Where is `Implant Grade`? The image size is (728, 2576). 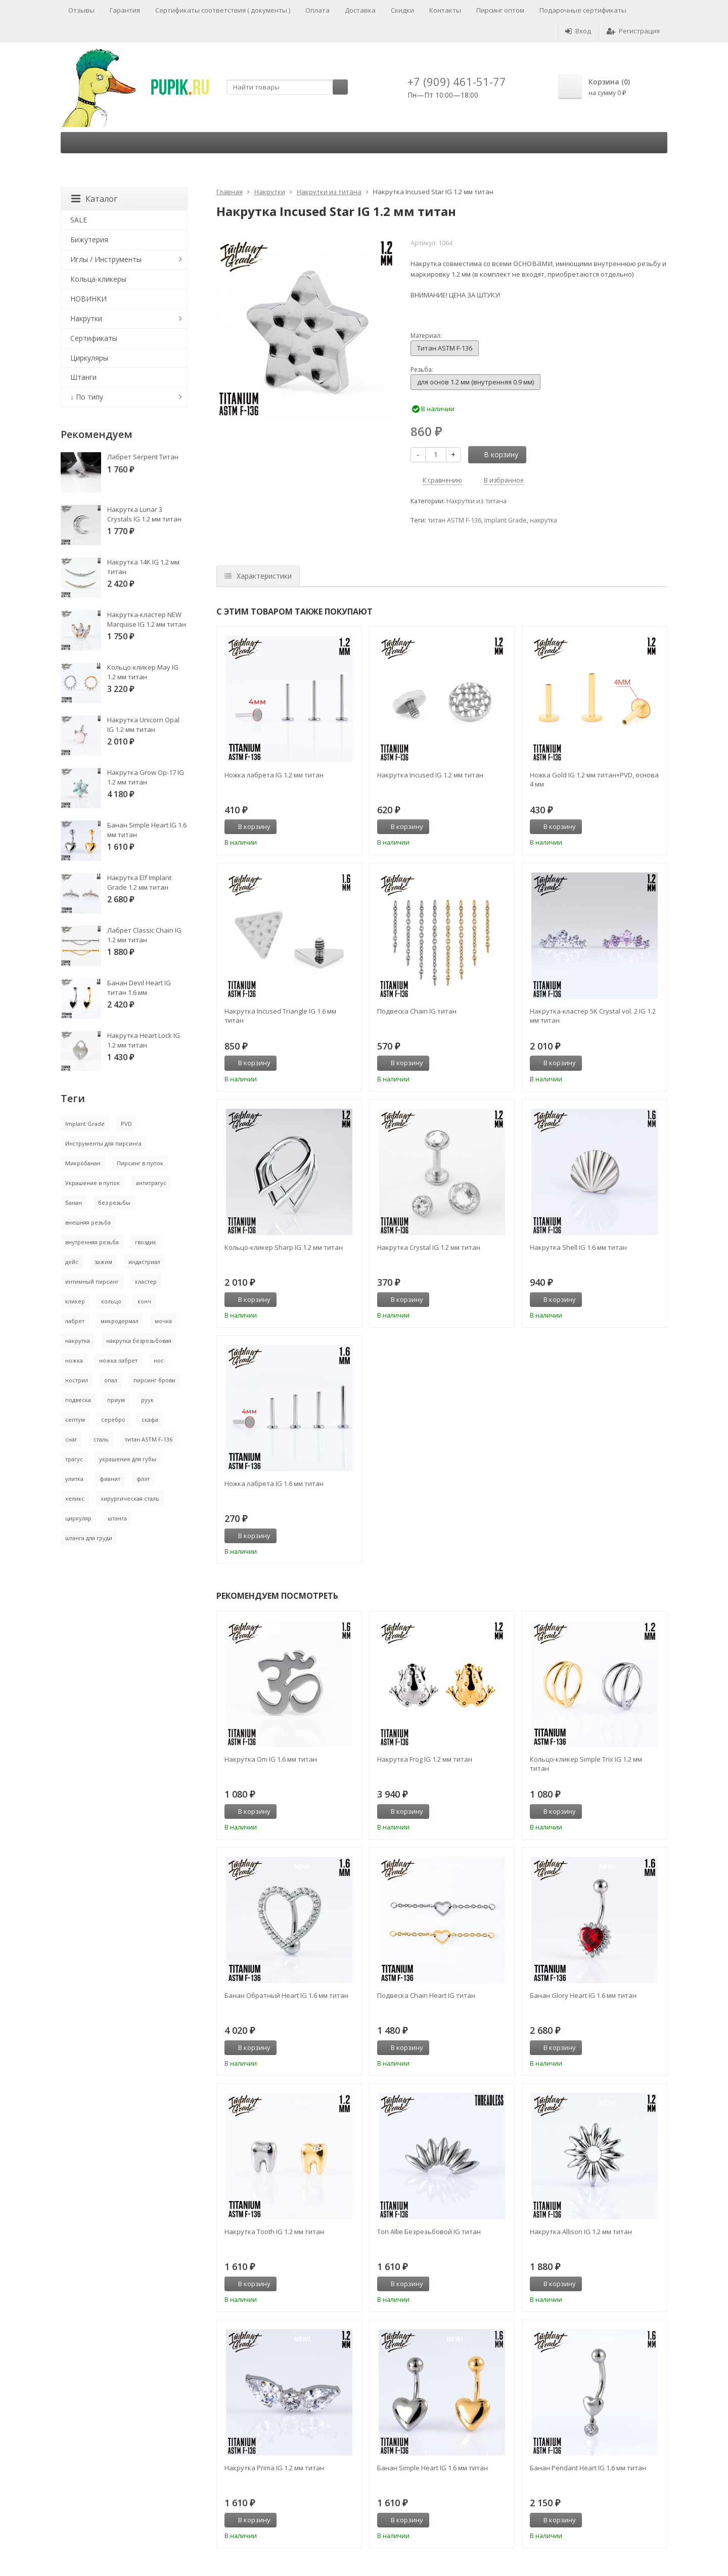
Implant Grade is located at coordinates (505, 520).